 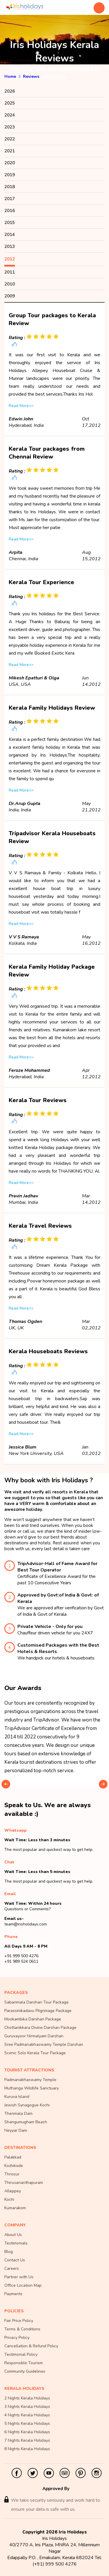 What do you see at coordinates (16, 2337) in the screenshot?
I see `Privacy Policy` at bounding box center [16, 2337].